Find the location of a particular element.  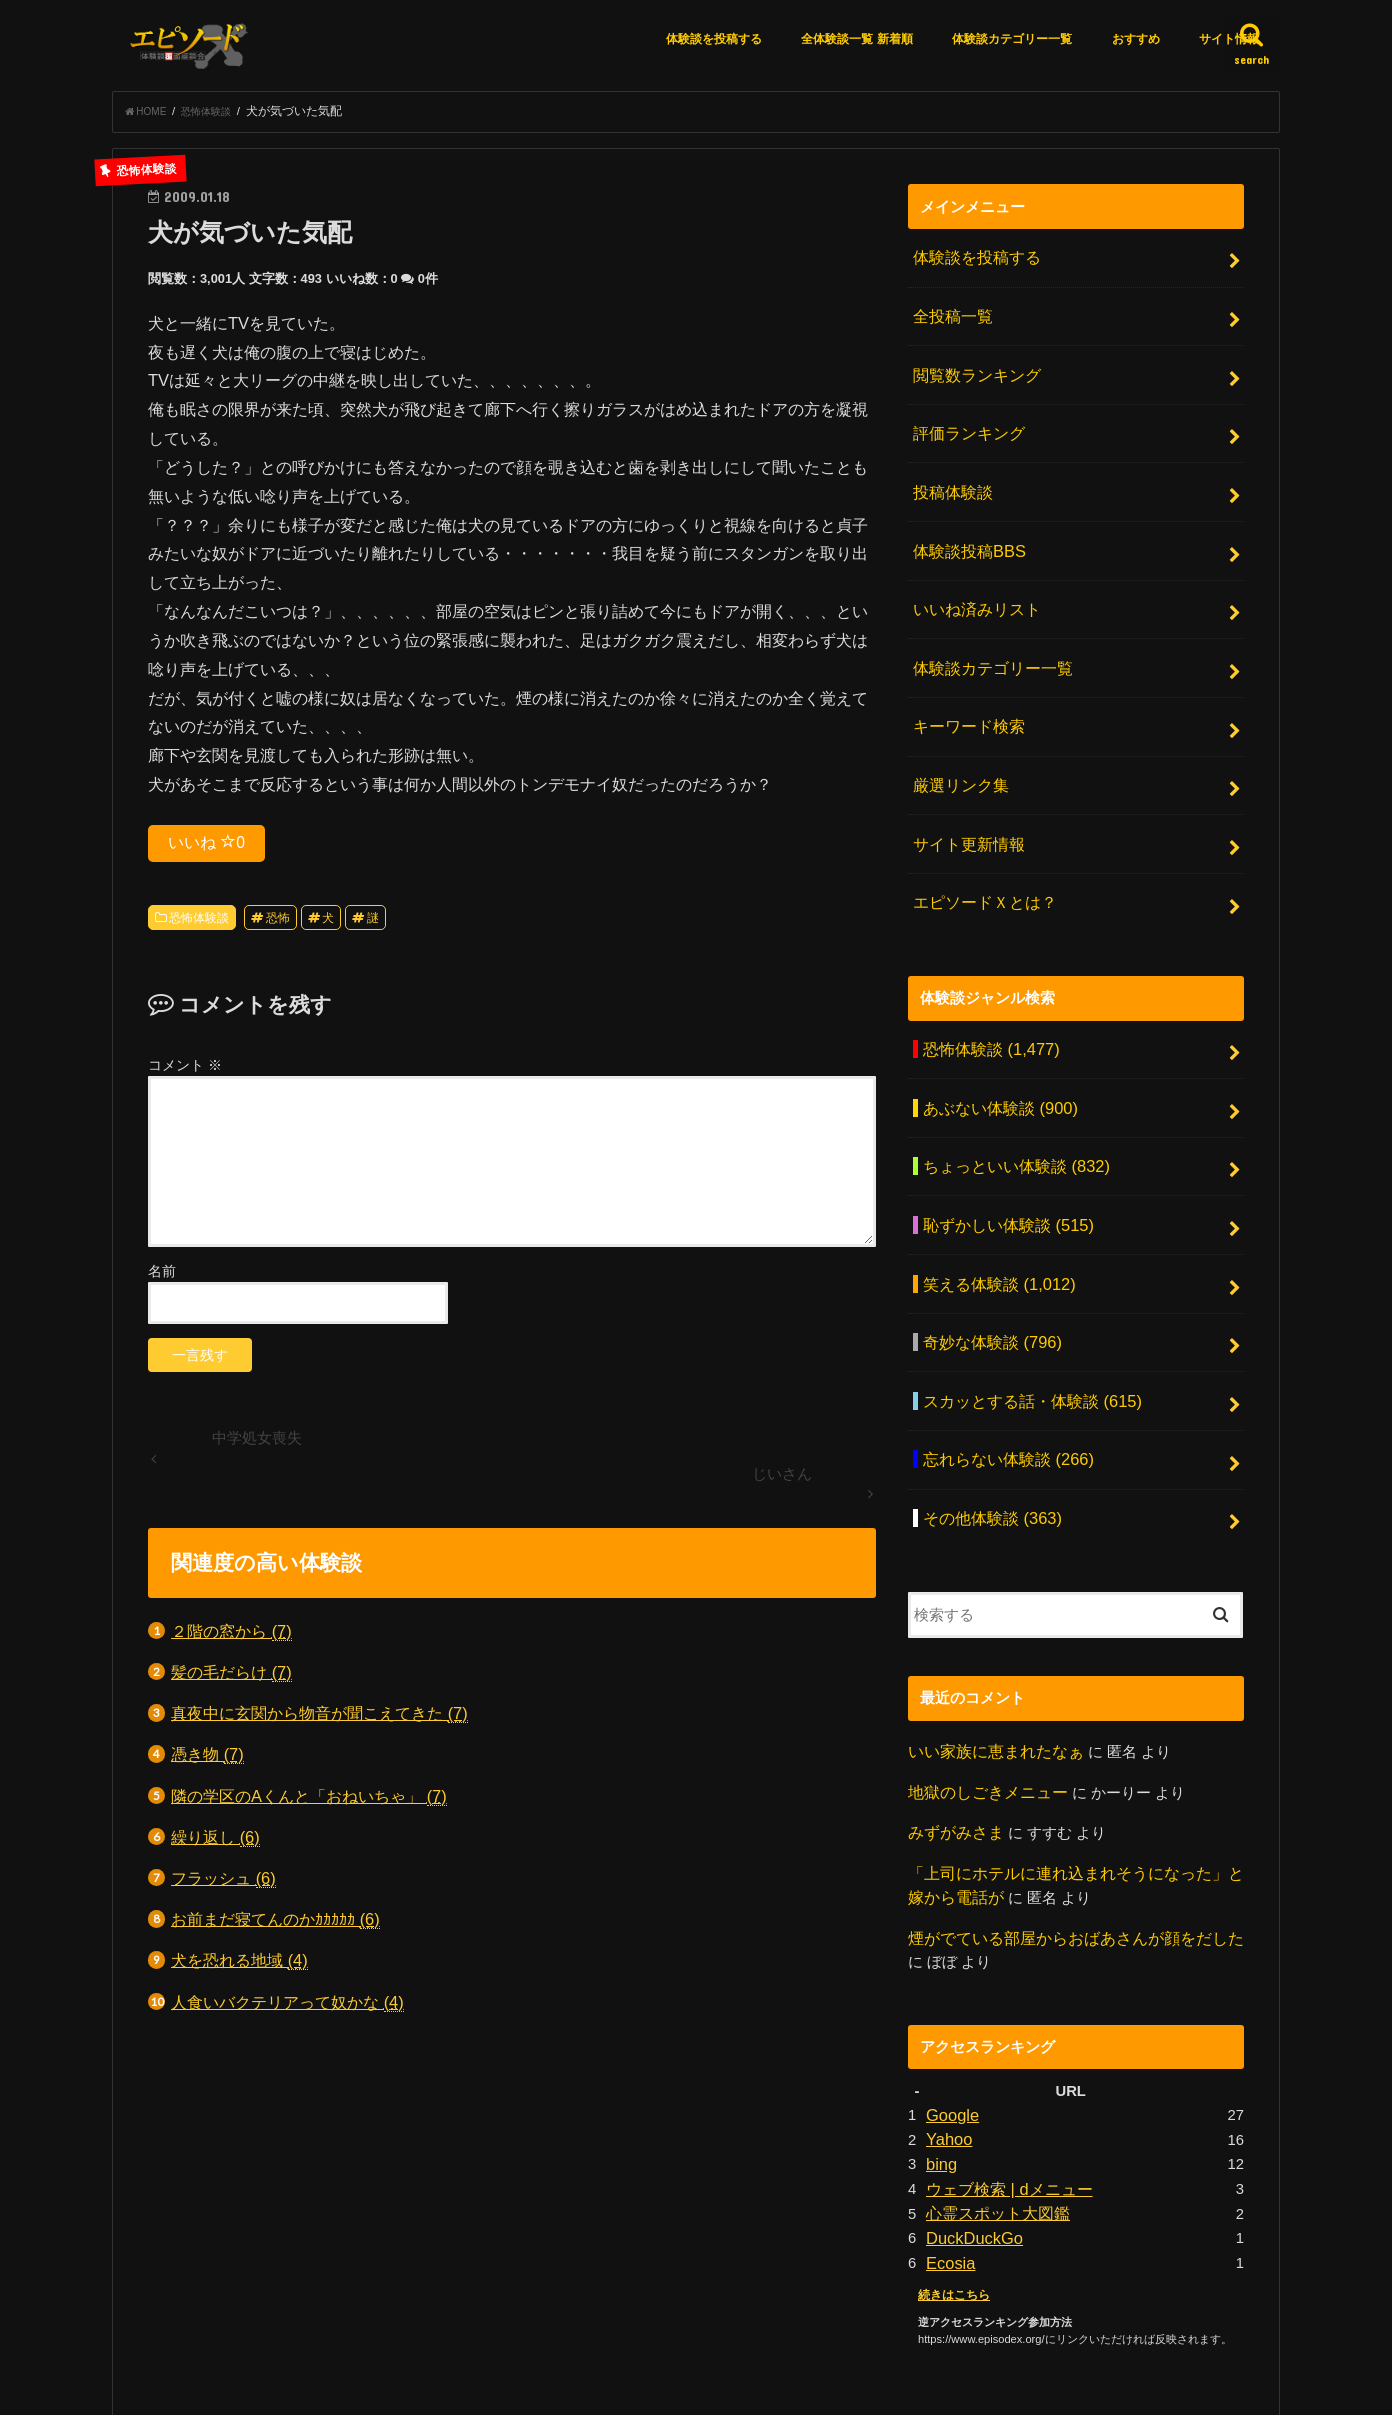

体験談投稿BBS is located at coordinates (964, 525).